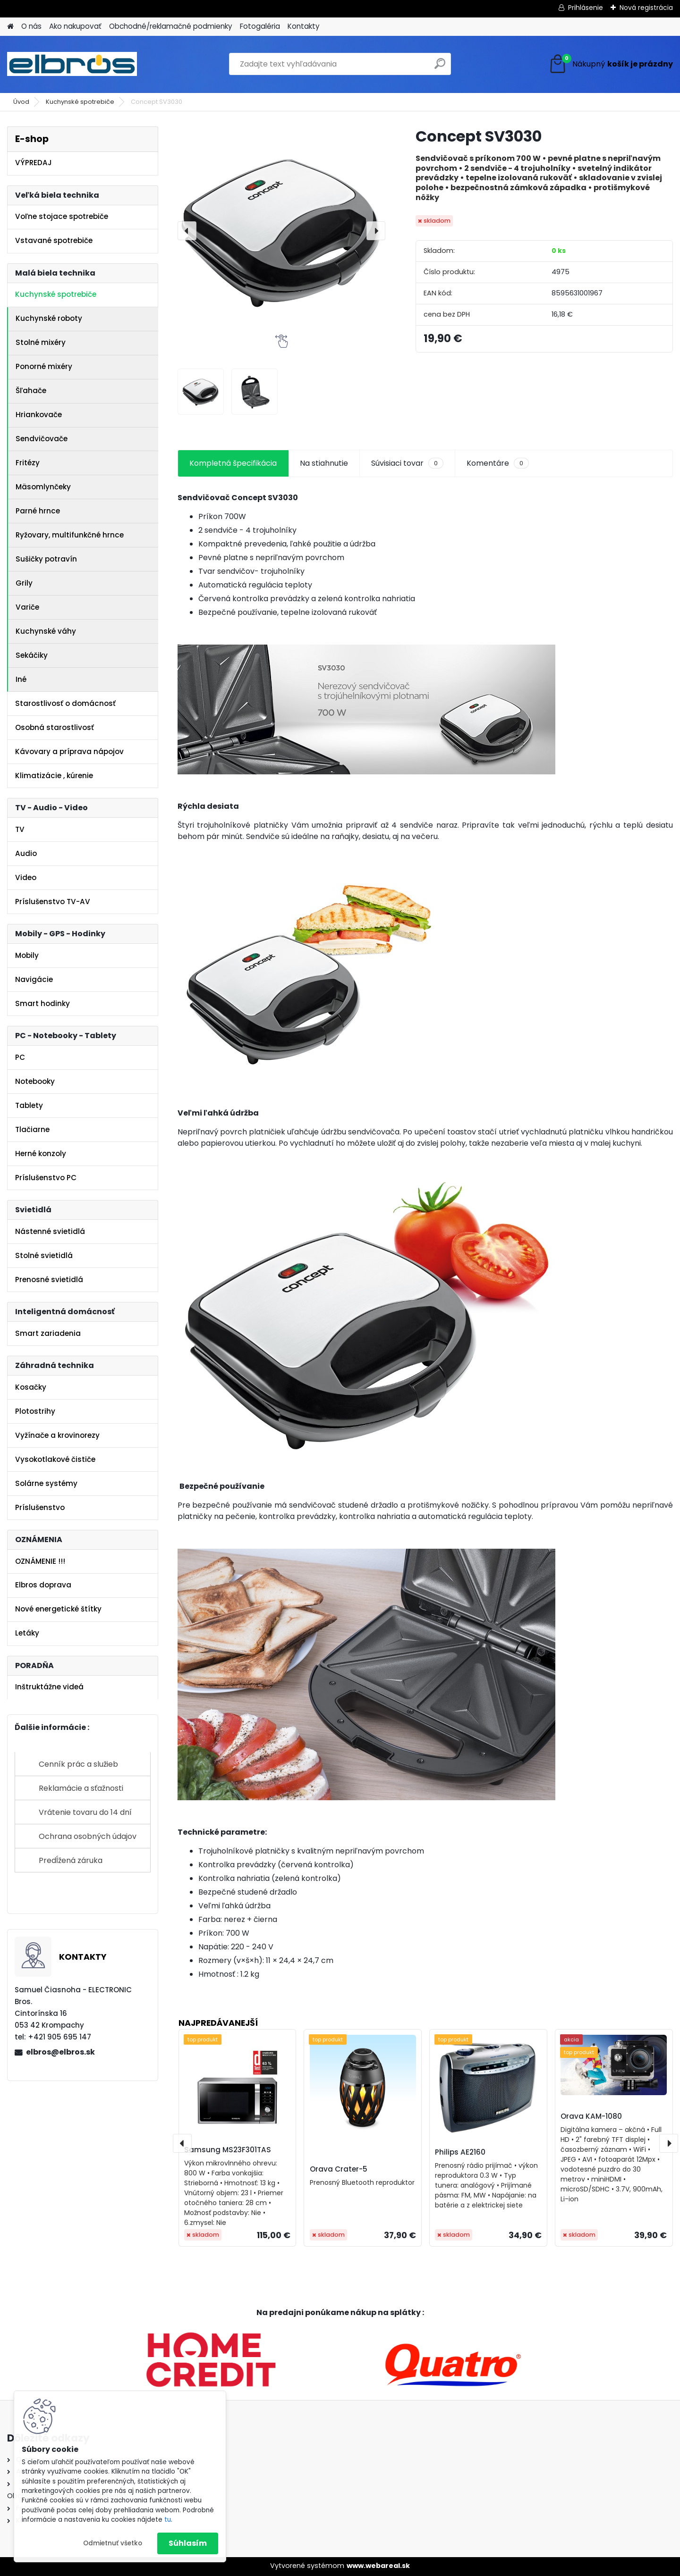  Describe the element at coordinates (43, 487) in the screenshot. I see `Mäsomlynčeky` at that location.